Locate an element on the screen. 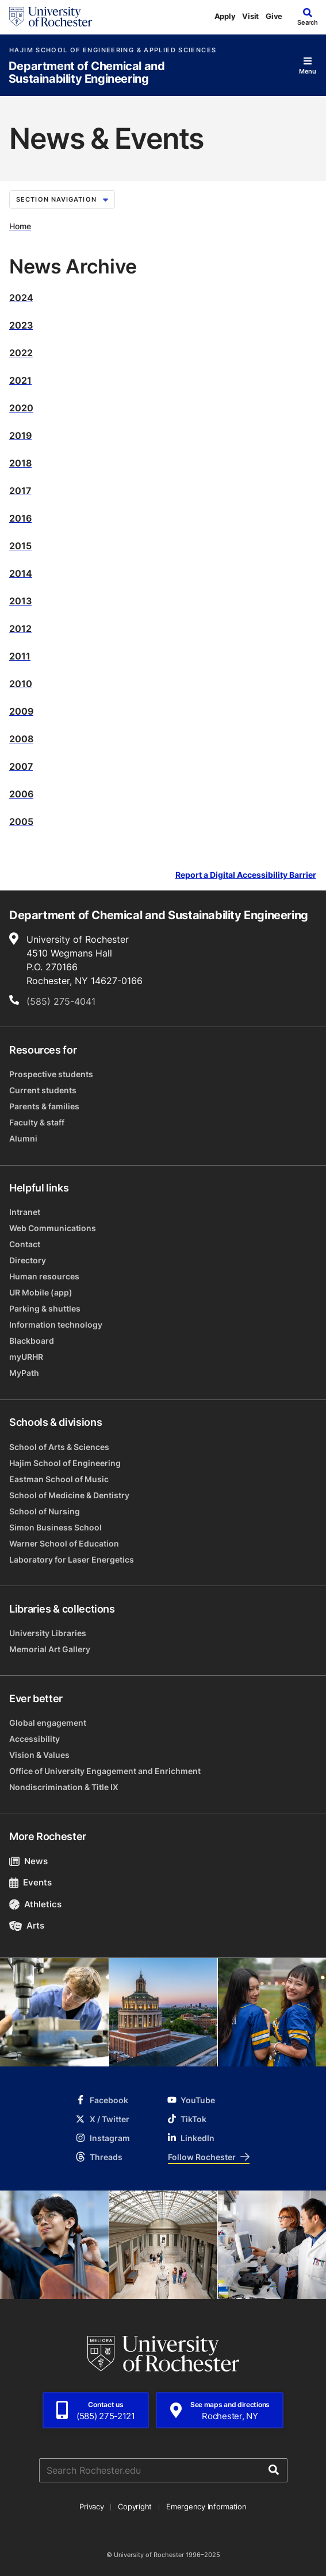 The width and height of the screenshot is (326, 2576). Information technology is located at coordinates (55, 1324).